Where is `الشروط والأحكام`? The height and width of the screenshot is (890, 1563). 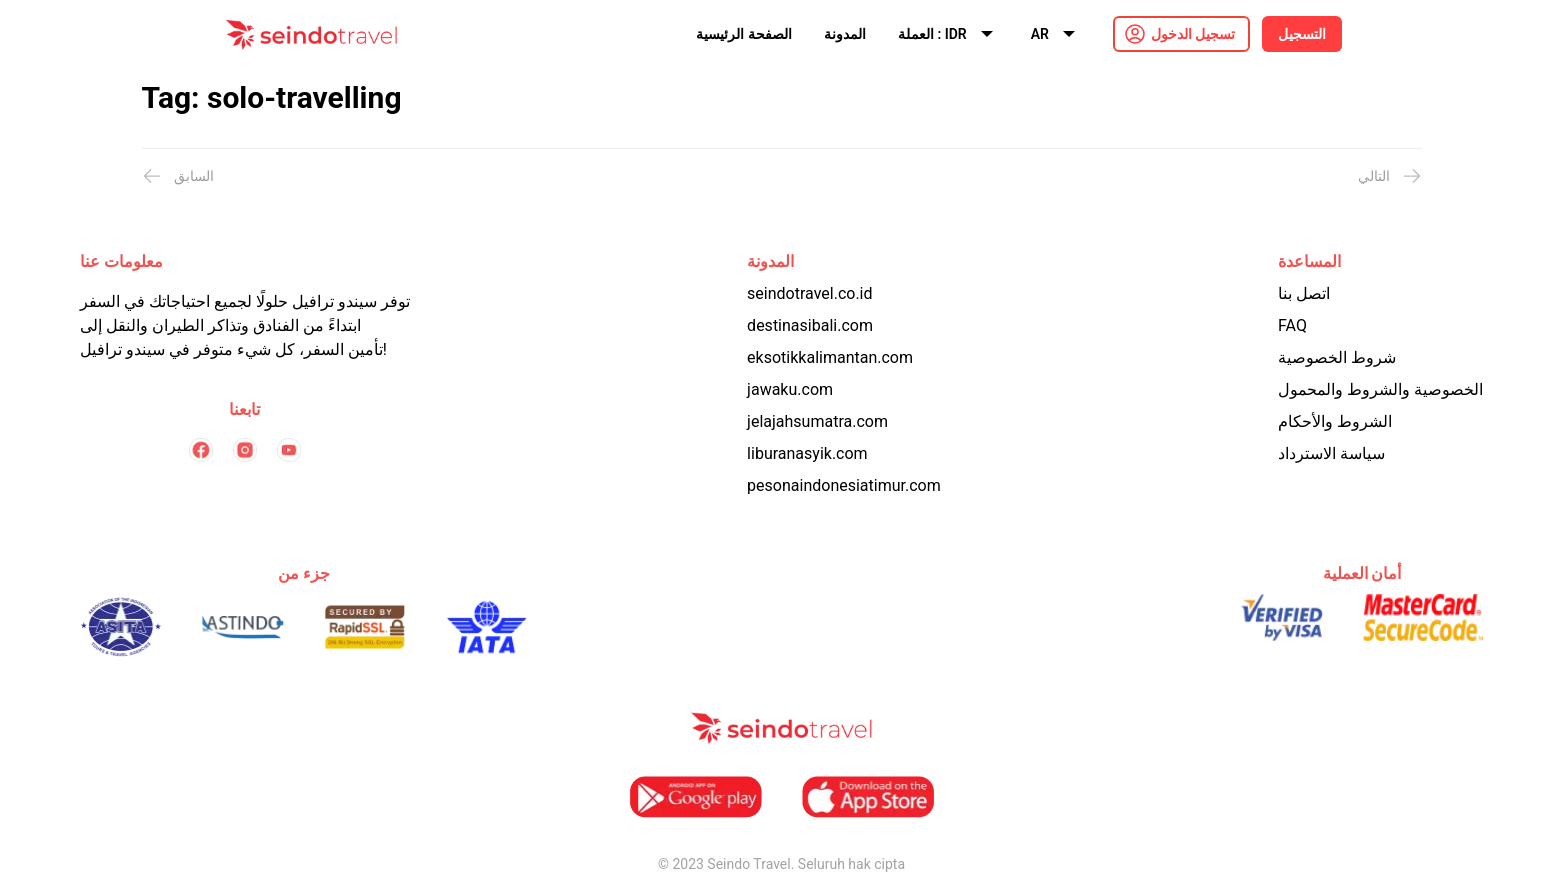 الشروط والأحكام is located at coordinates (1335, 421).